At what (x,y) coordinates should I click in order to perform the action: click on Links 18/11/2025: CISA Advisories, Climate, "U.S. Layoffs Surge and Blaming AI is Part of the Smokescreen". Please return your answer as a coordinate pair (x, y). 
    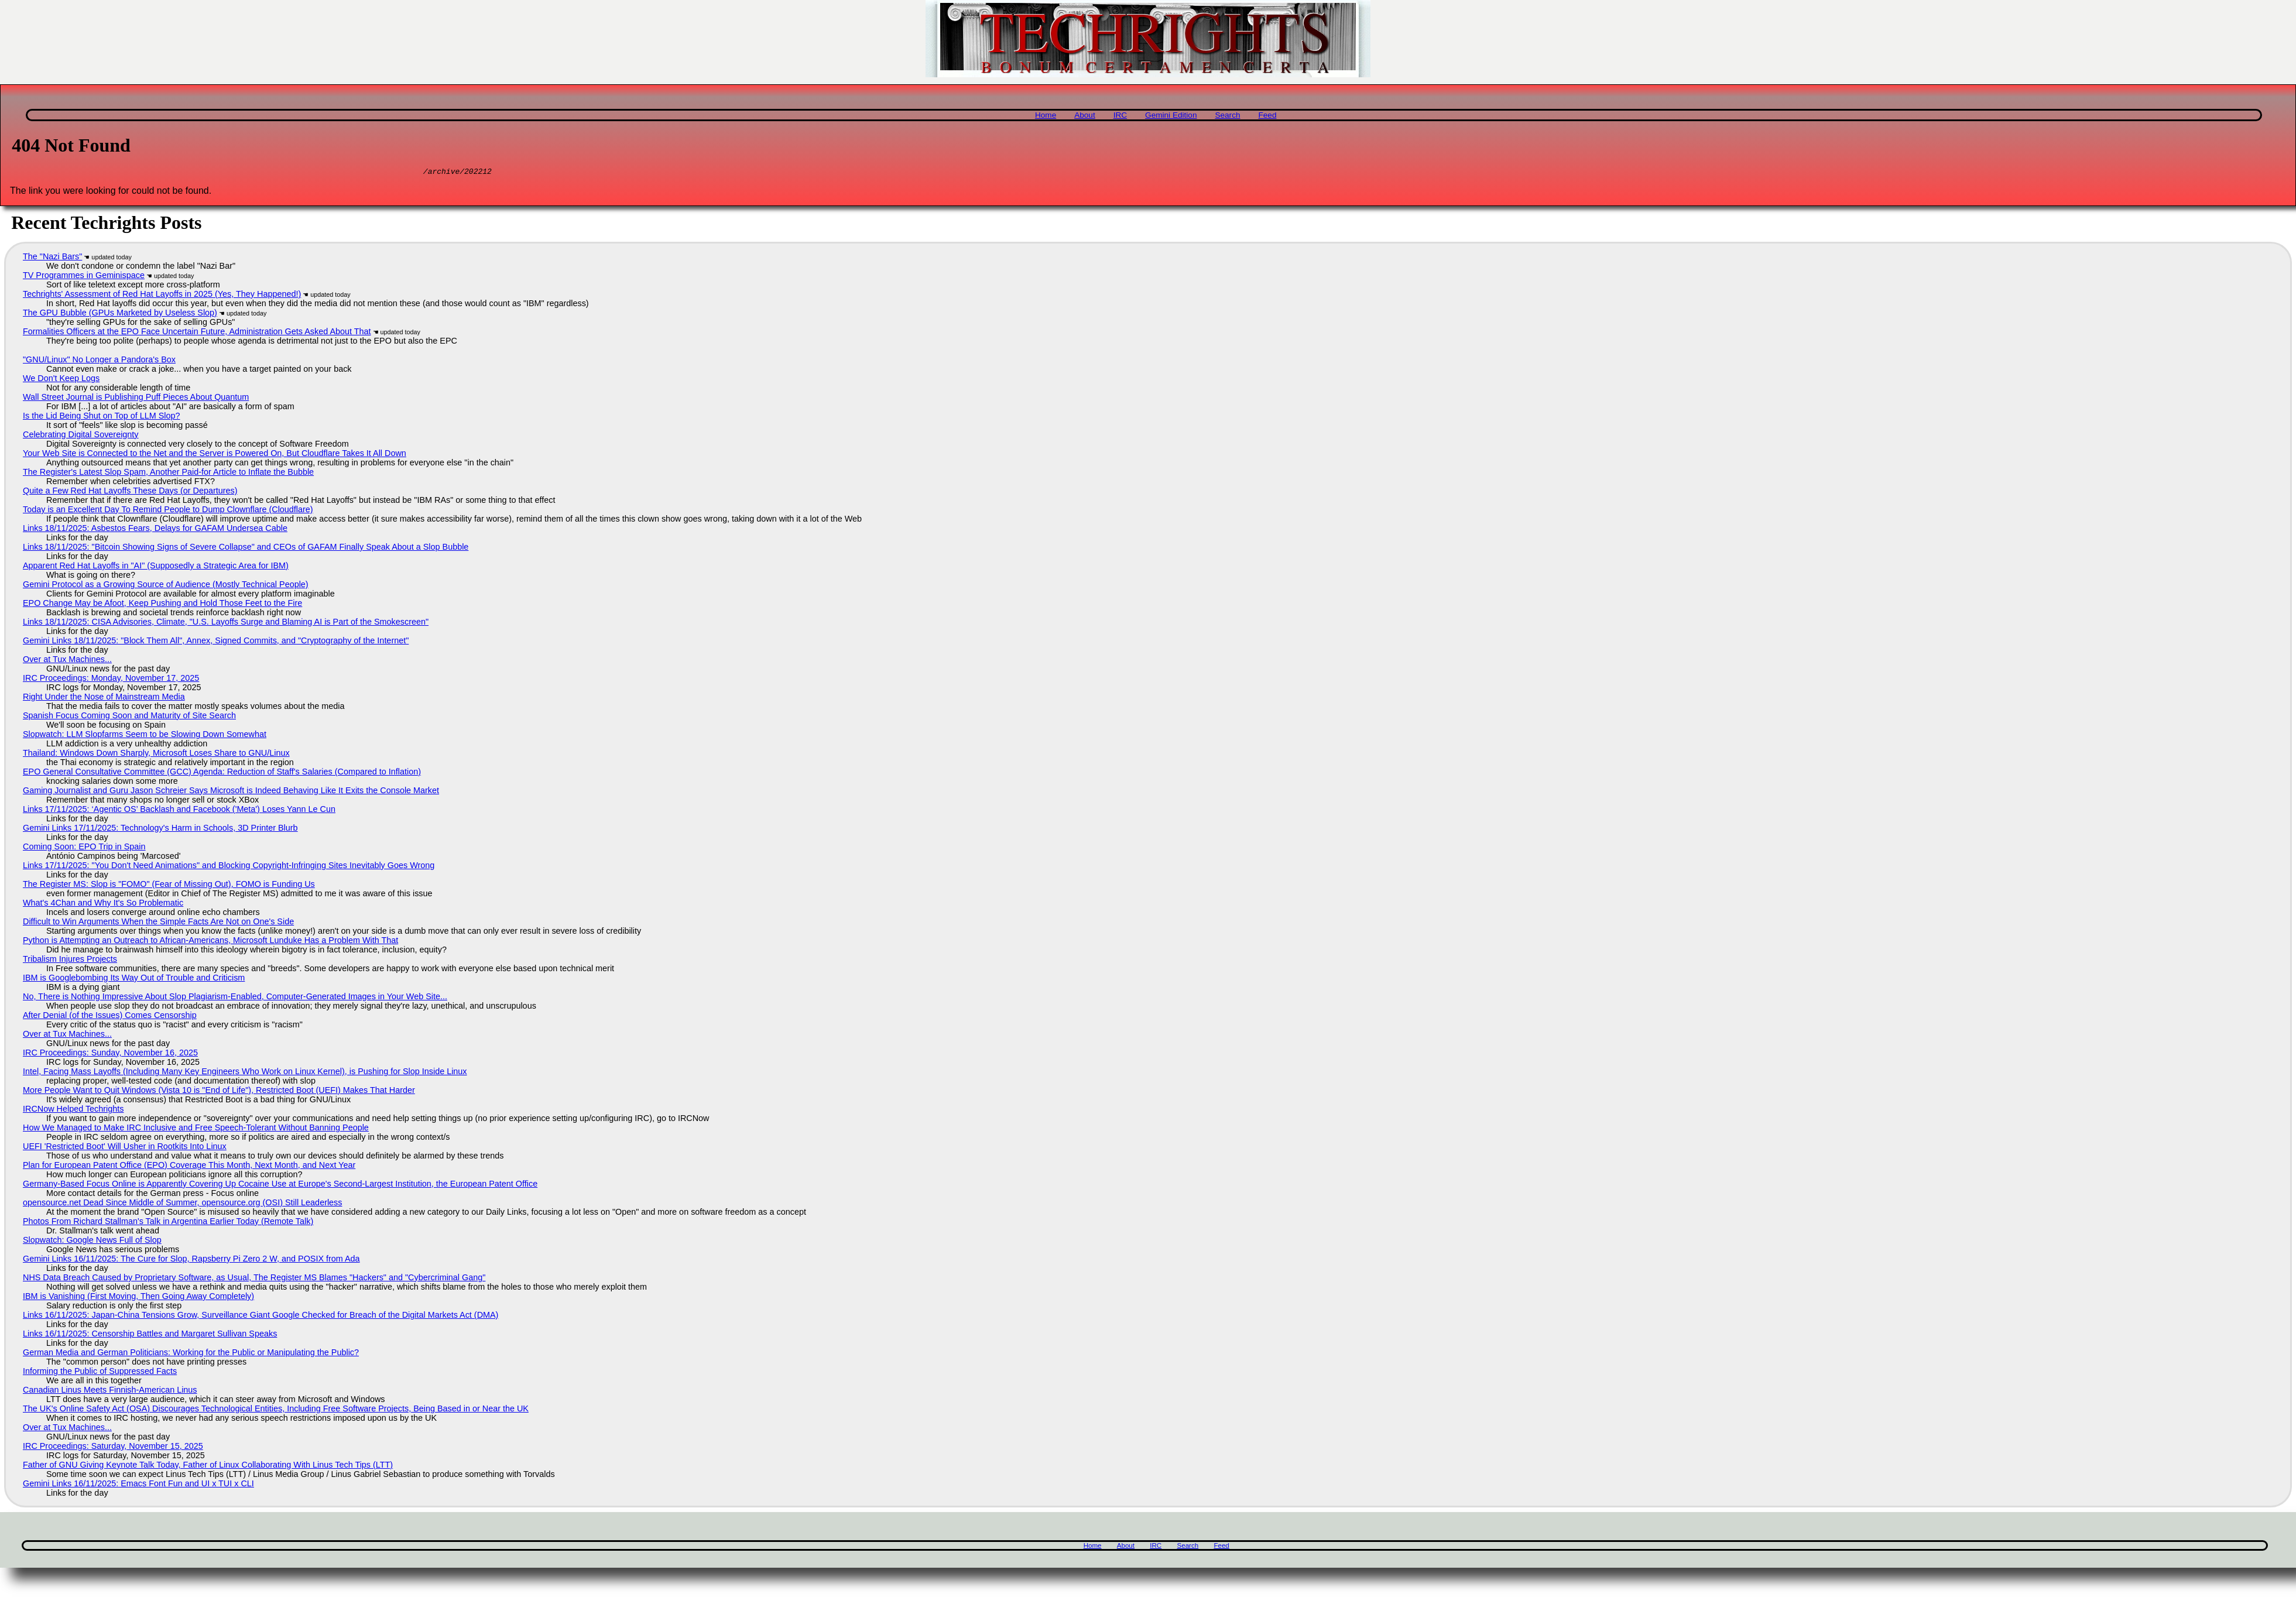
    Looking at the image, I should click on (226, 623).